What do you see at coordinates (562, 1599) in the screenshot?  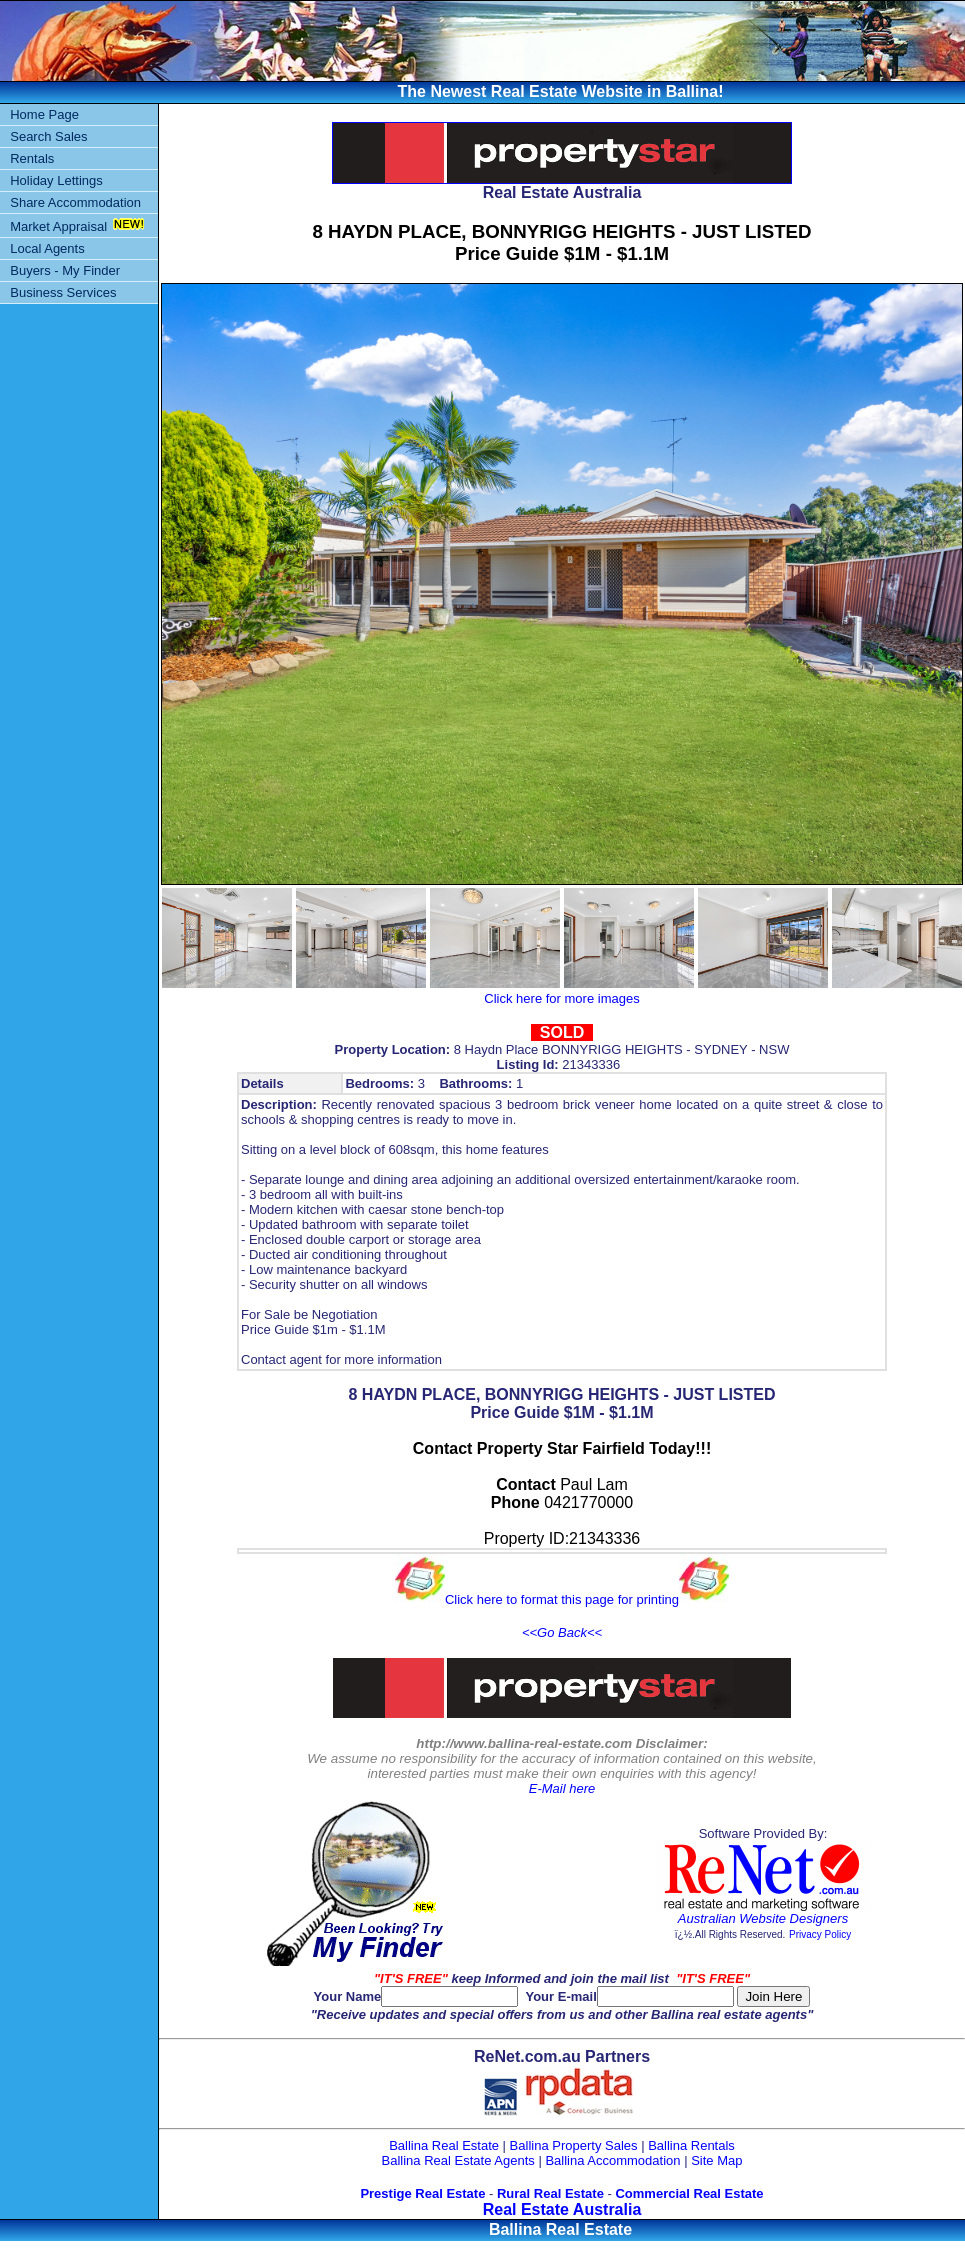 I see `Click here to format this page for printing` at bounding box center [562, 1599].